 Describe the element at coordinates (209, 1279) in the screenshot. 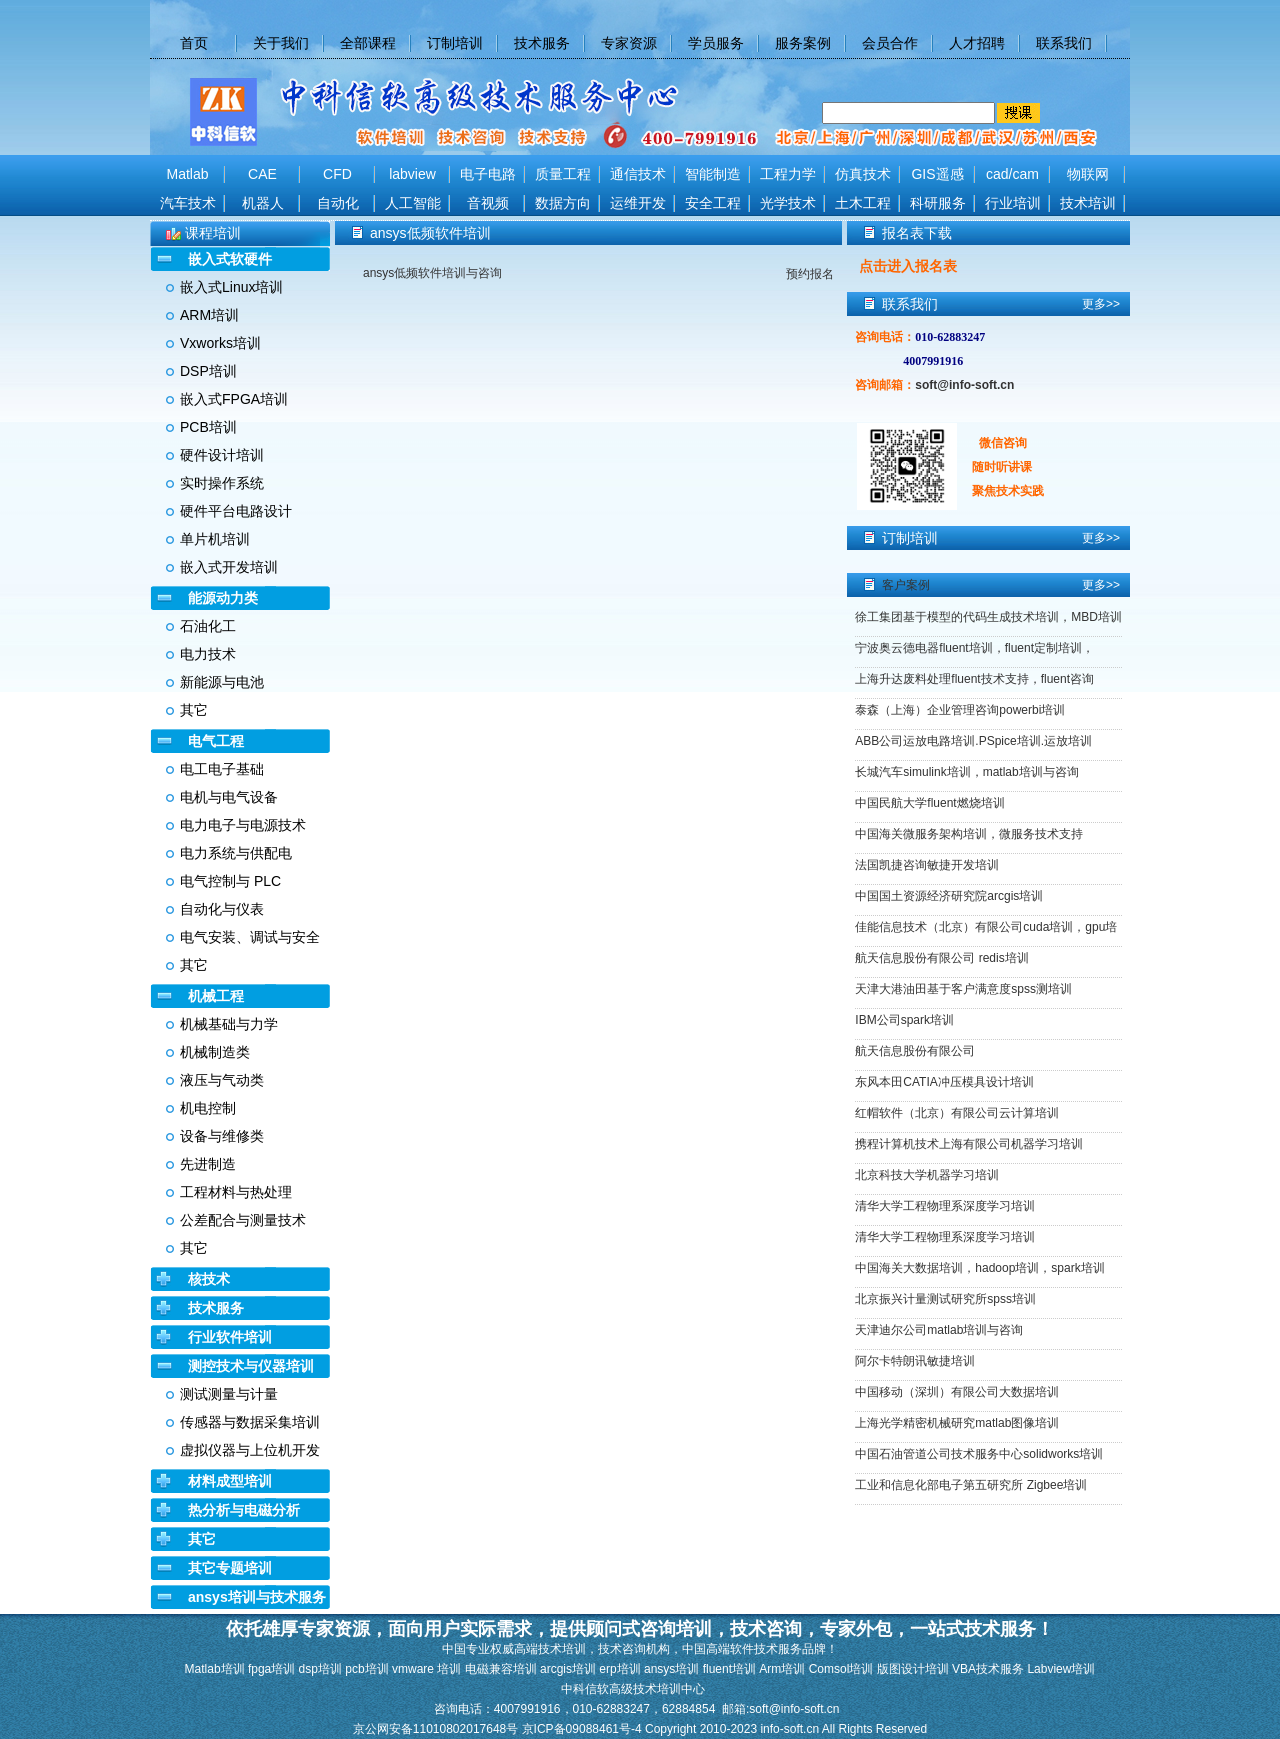

I see `核技术` at that location.